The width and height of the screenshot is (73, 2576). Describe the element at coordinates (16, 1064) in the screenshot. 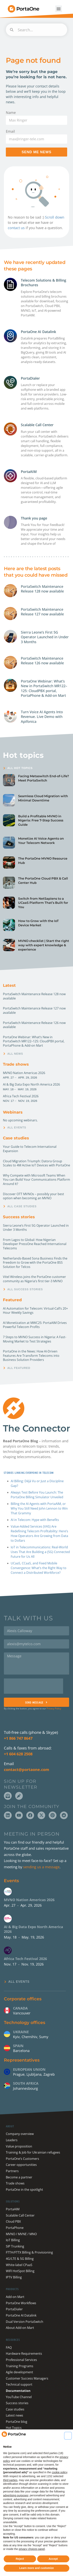

I see `Trade shows` at that location.